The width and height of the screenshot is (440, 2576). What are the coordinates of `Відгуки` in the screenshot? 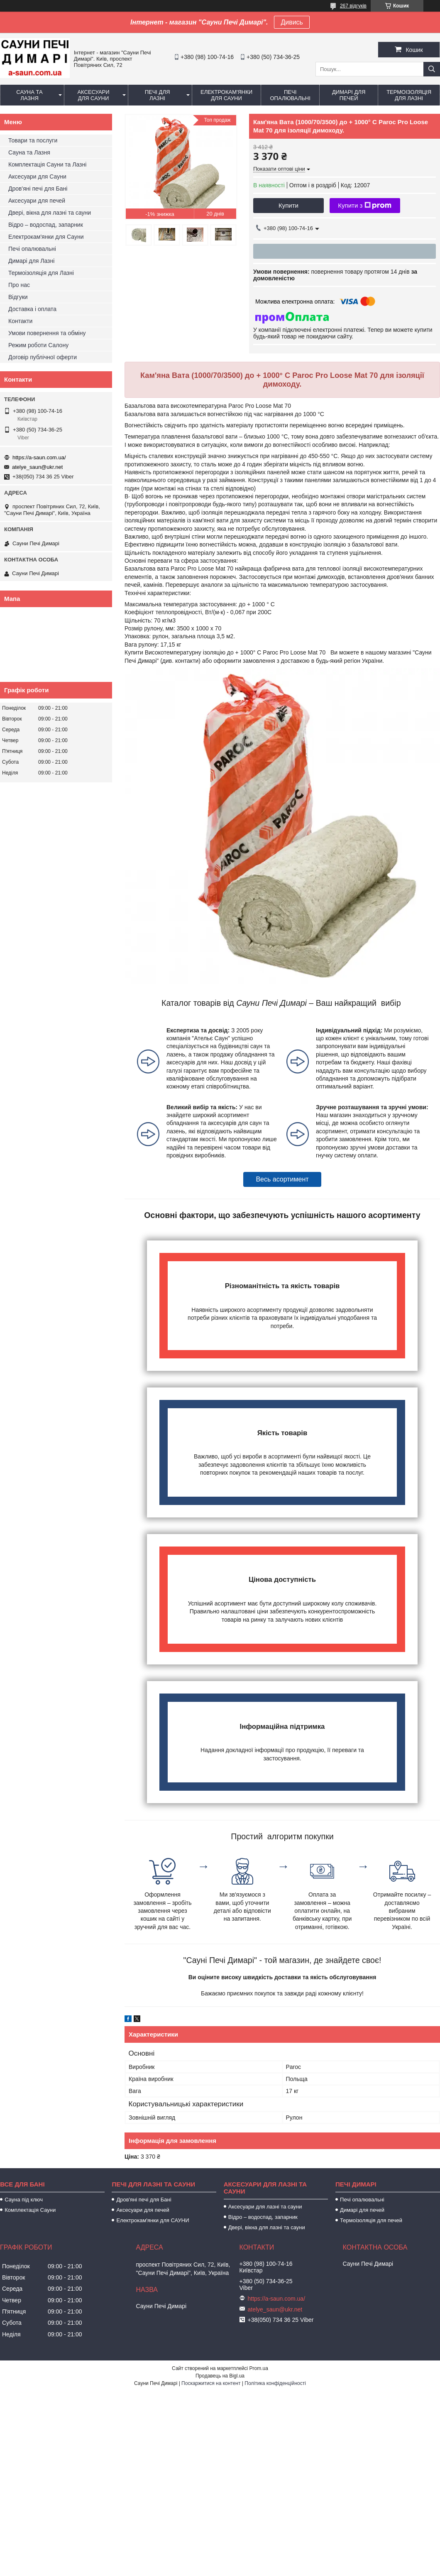 It's located at (18, 297).